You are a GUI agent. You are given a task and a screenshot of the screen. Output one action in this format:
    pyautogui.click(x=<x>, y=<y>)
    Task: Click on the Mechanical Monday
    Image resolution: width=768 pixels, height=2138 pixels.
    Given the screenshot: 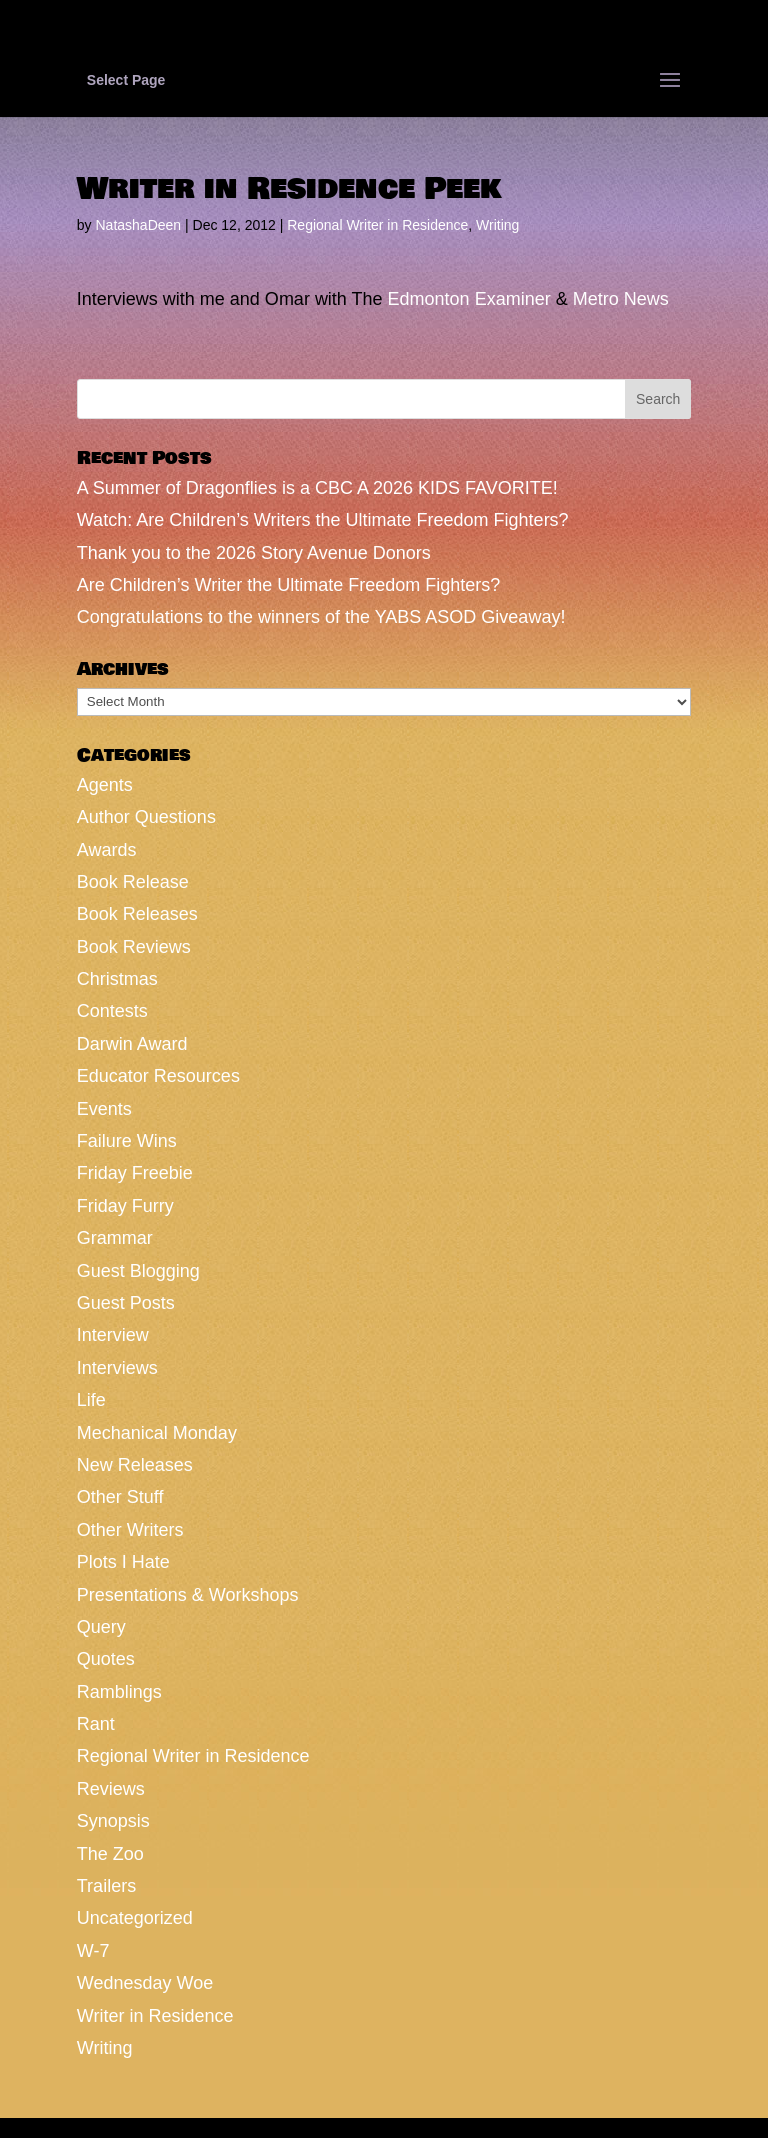 What is the action you would take?
    pyautogui.click(x=157, y=1433)
    